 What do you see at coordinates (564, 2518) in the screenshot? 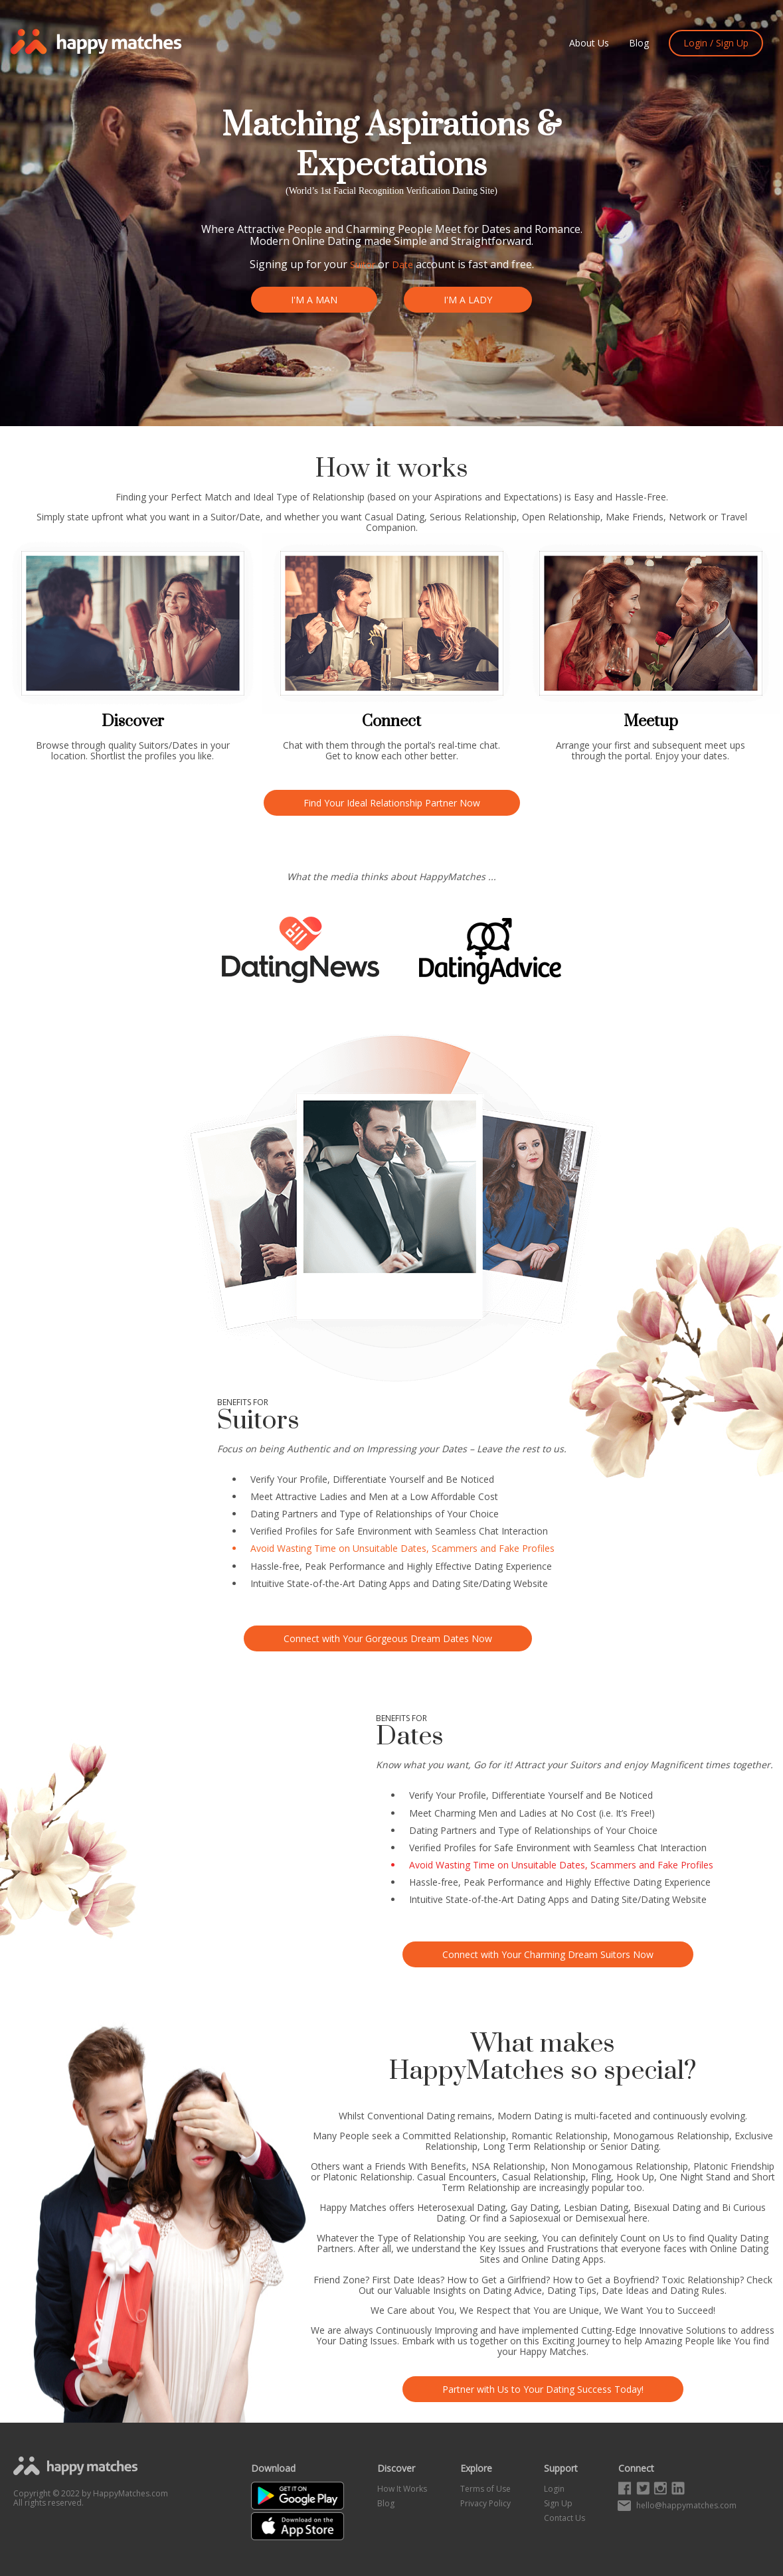
I see `Contact Us` at bounding box center [564, 2518].